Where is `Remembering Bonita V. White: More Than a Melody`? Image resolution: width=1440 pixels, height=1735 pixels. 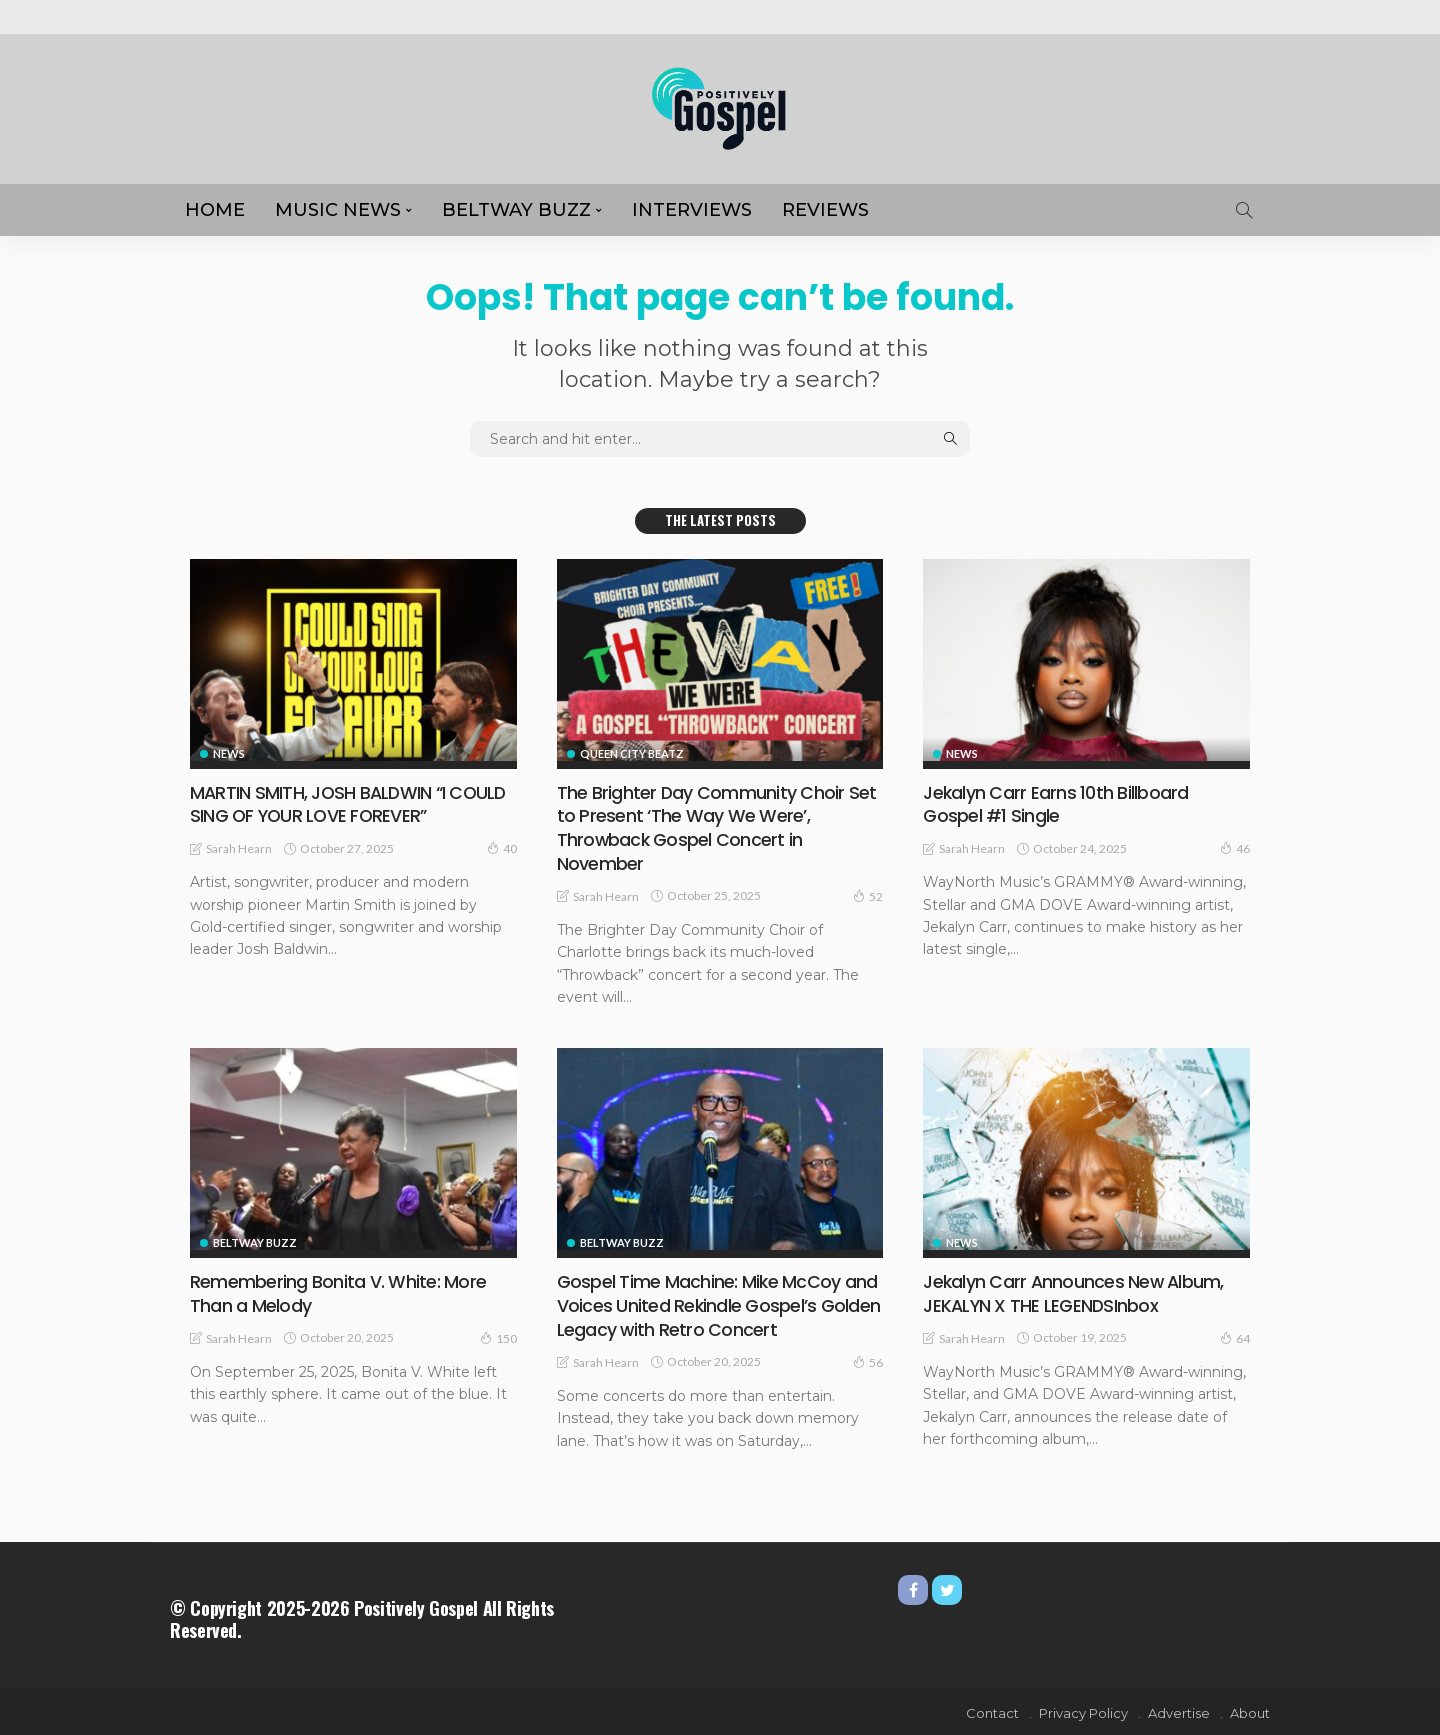 Remembering Bonita V. White: More Than a Melody is located at coordinates (337, 1292).